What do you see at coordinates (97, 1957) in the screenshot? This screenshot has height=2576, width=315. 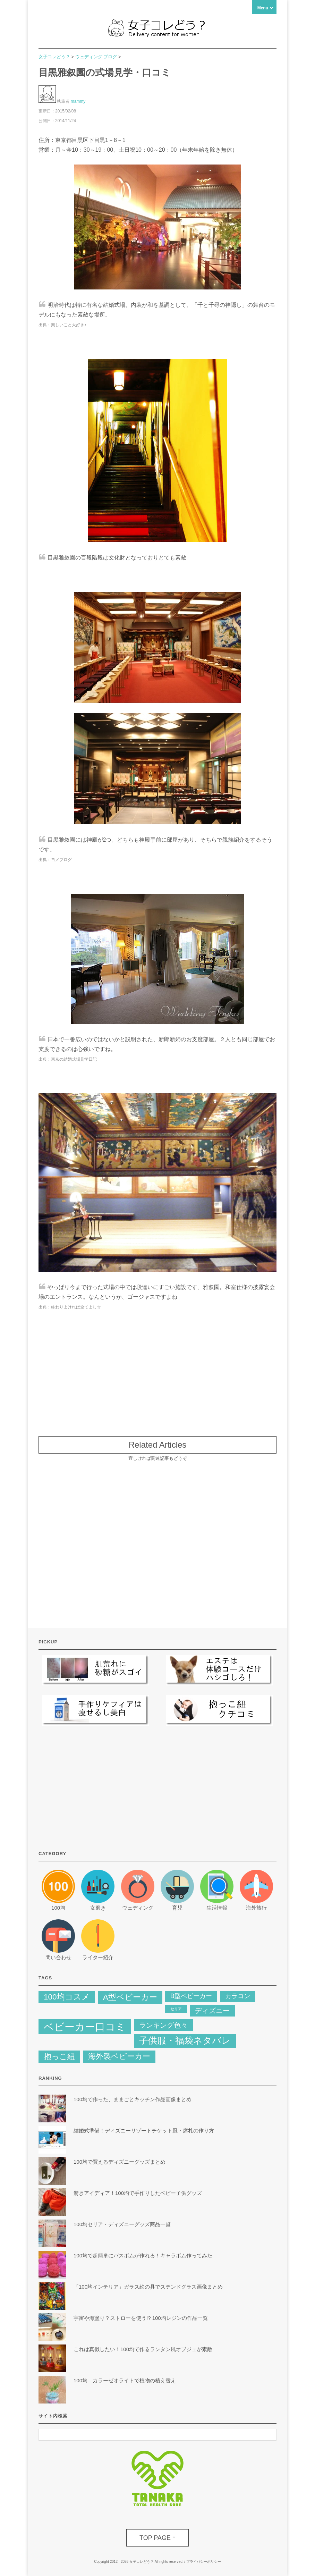 I see `ライター紹介` at bounding box center [97, 1957].